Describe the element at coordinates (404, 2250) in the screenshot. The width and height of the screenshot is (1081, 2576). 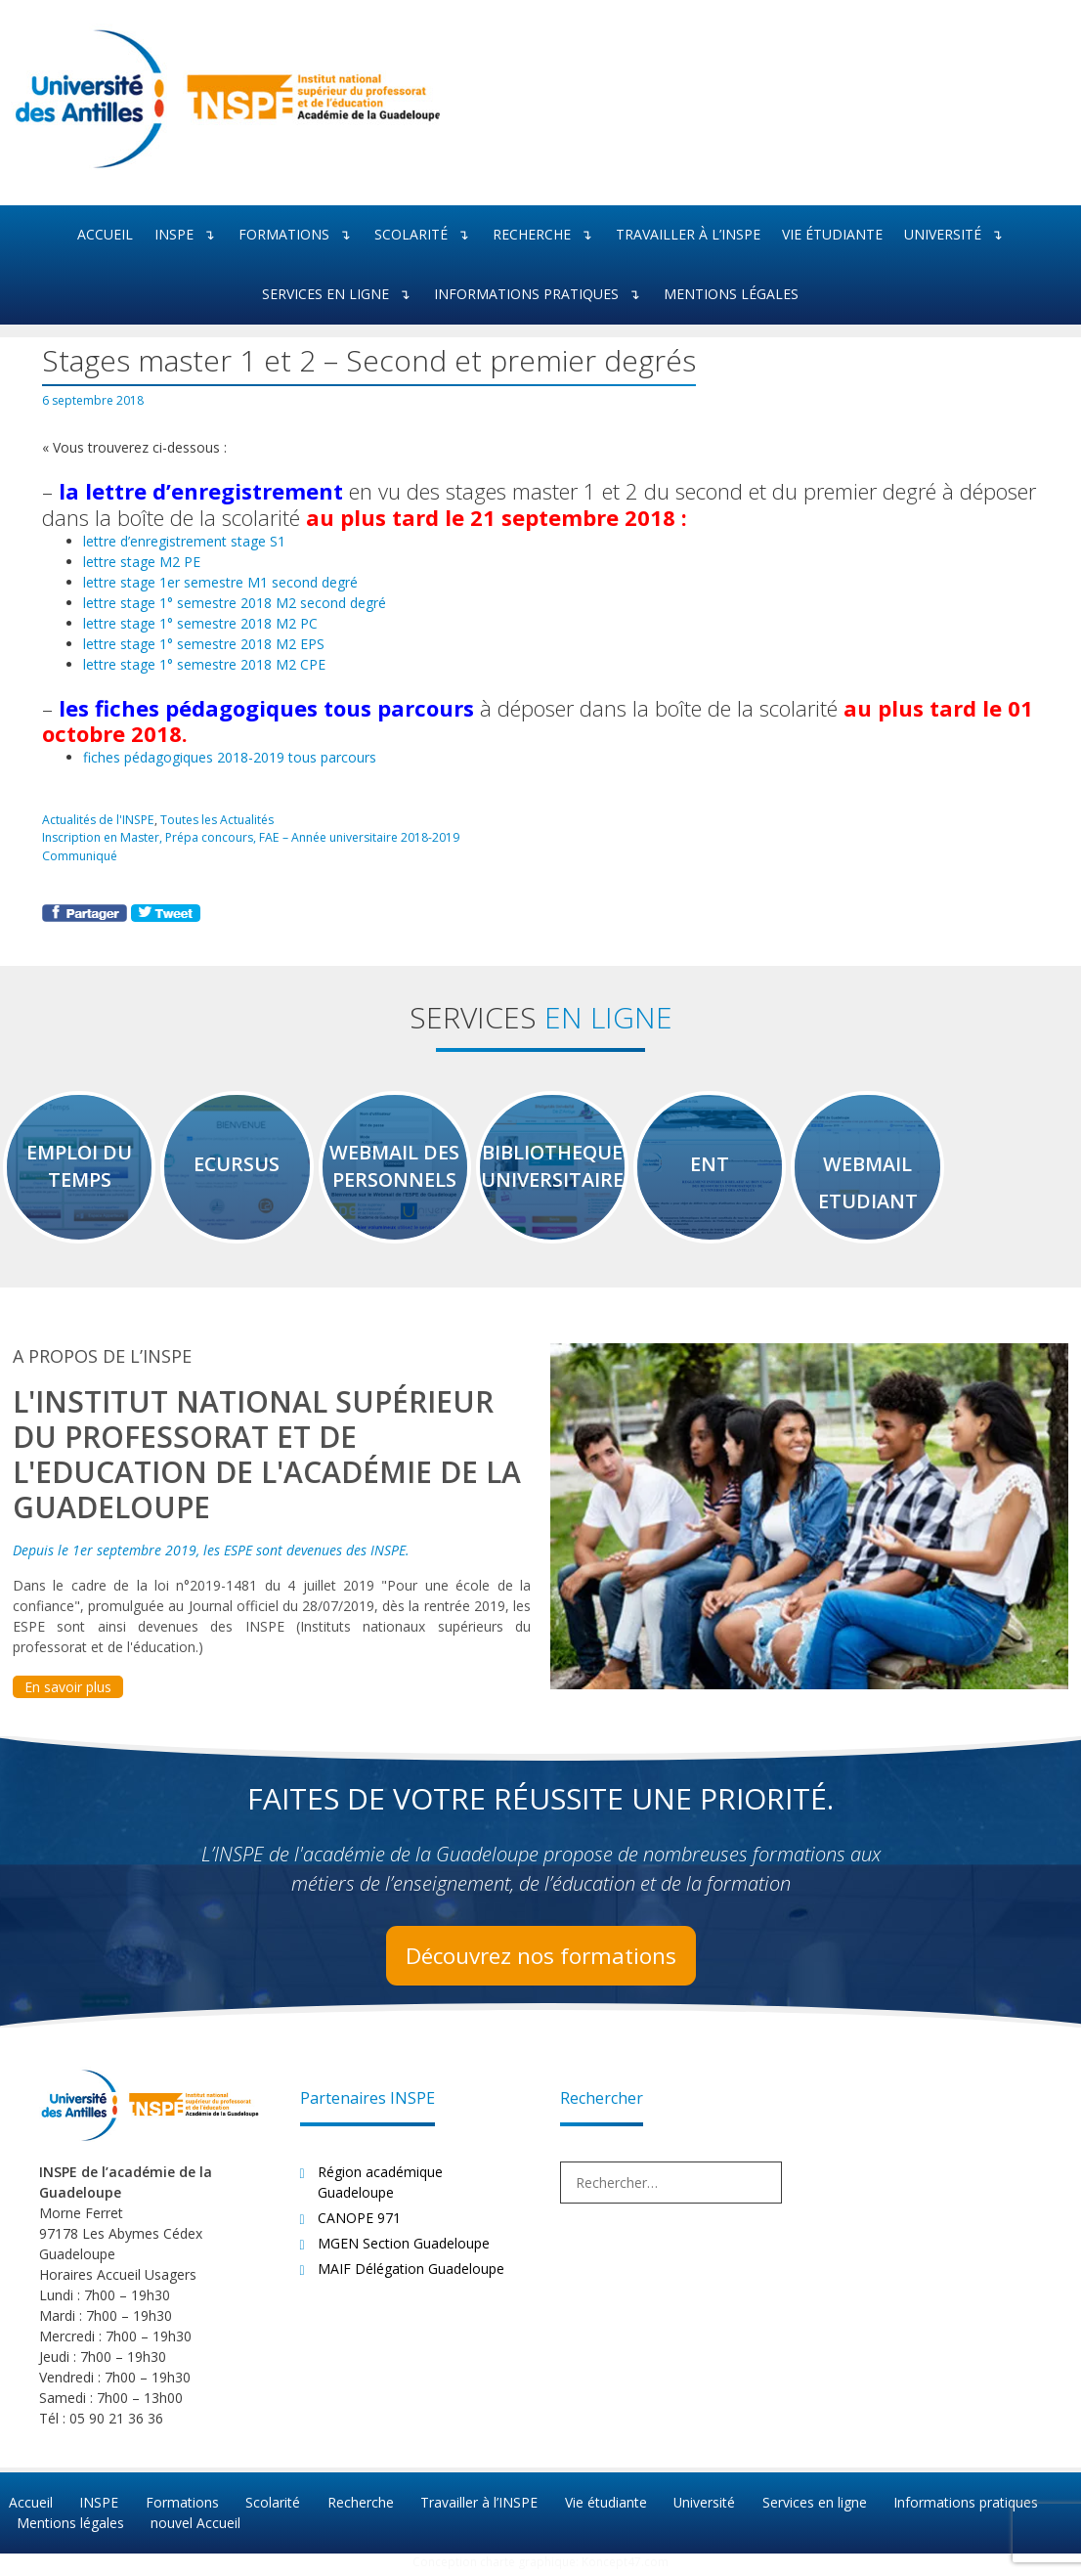
I see `MGEN Section Guadeloupe` at that location.